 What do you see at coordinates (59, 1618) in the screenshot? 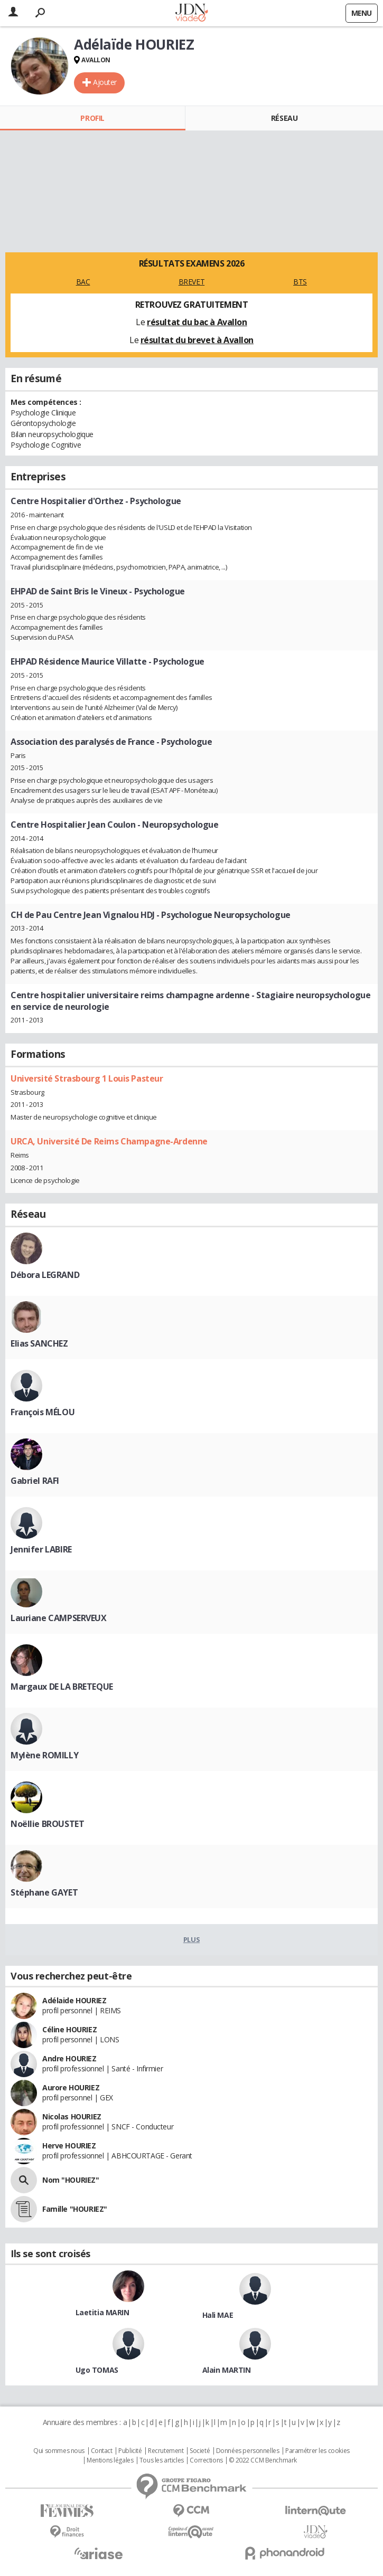
I see `Lauriane CAMPSERVEUX` at bounding box center [59, 1618].